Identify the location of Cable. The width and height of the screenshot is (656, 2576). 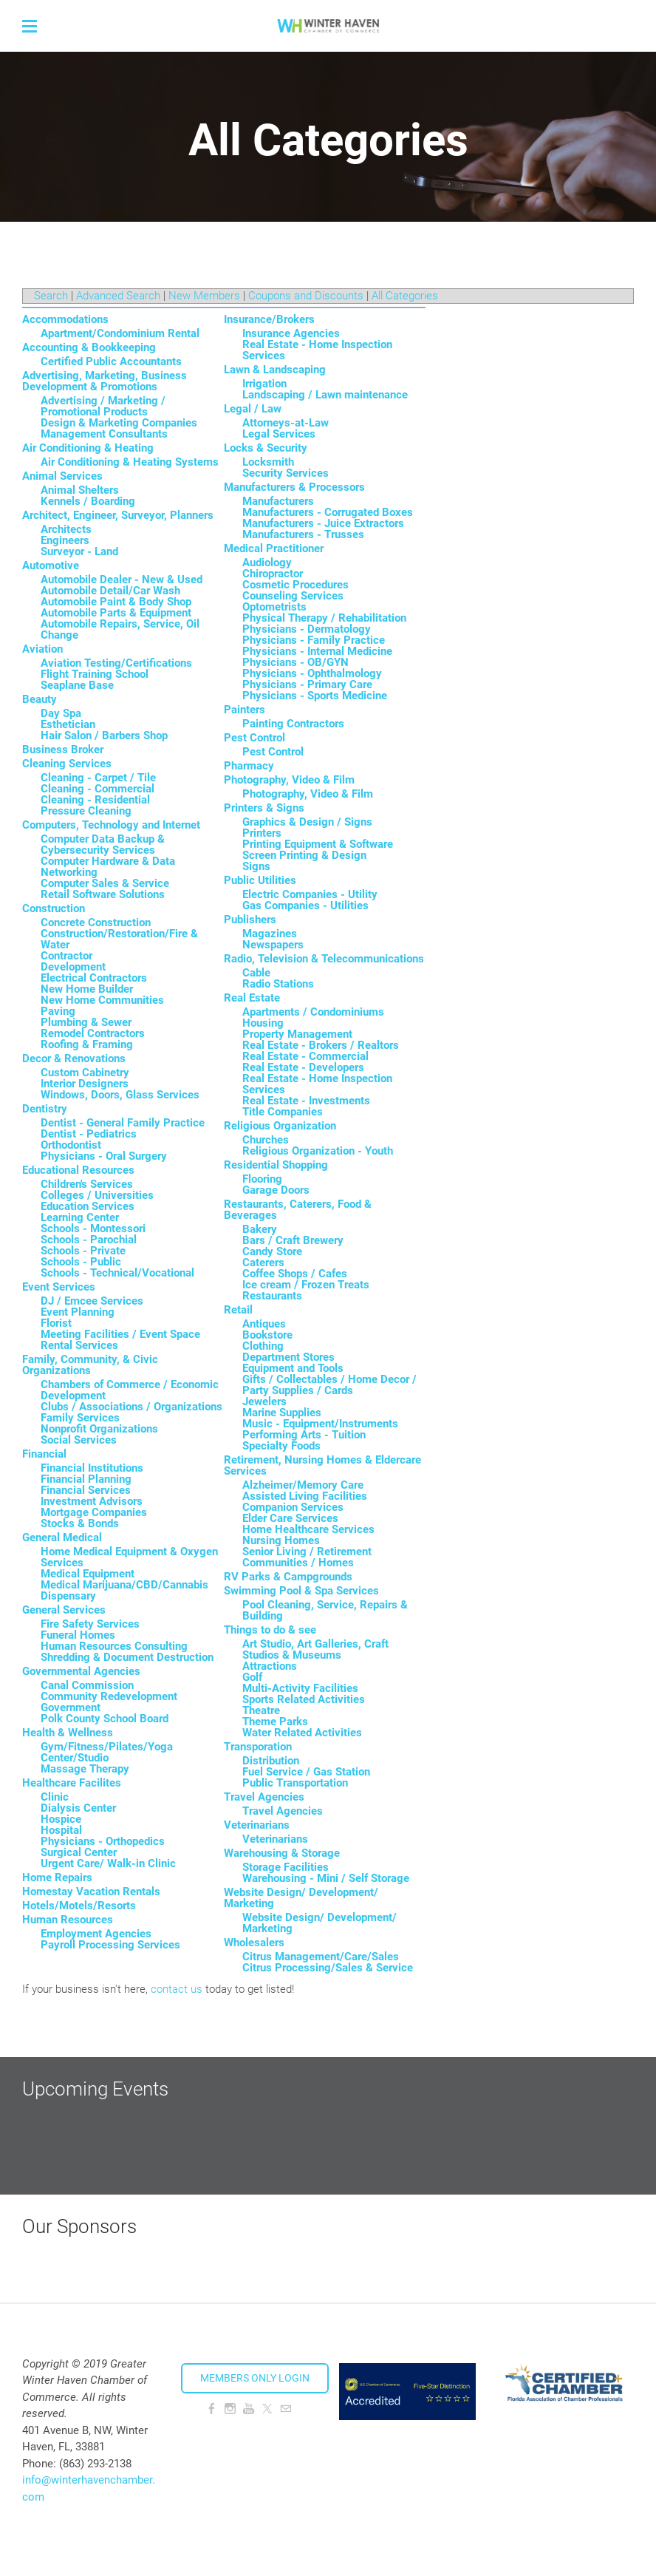
(256, 972).